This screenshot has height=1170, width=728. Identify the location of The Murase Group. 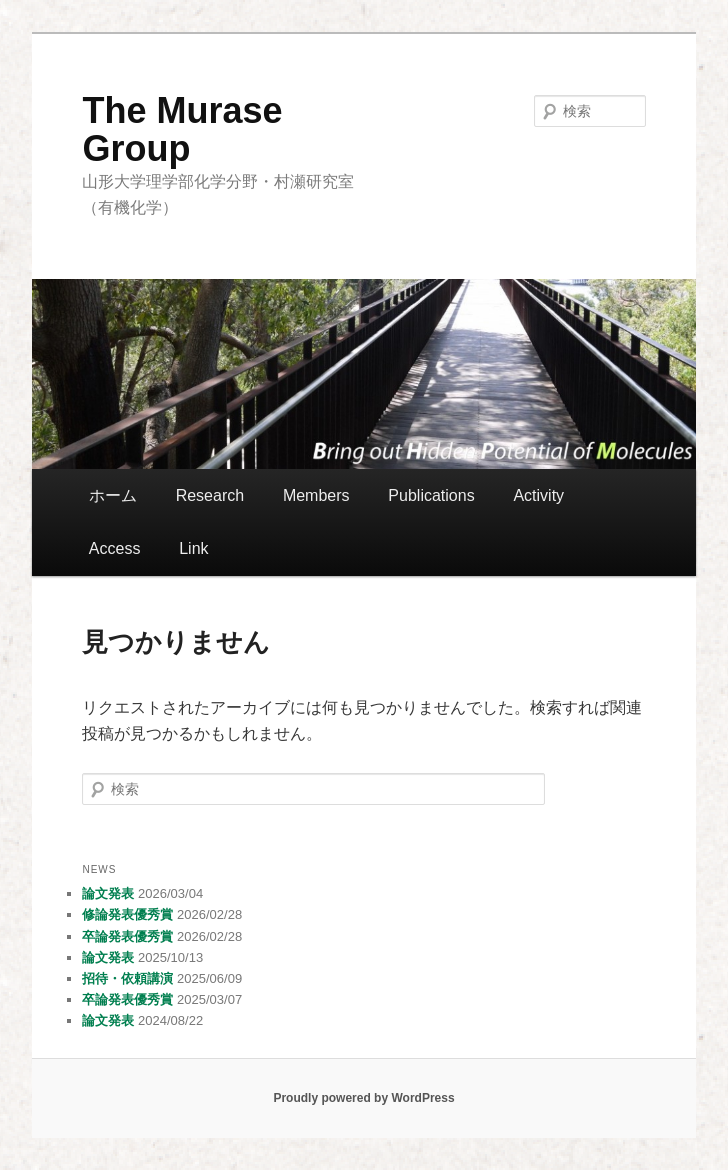
(182, 129).